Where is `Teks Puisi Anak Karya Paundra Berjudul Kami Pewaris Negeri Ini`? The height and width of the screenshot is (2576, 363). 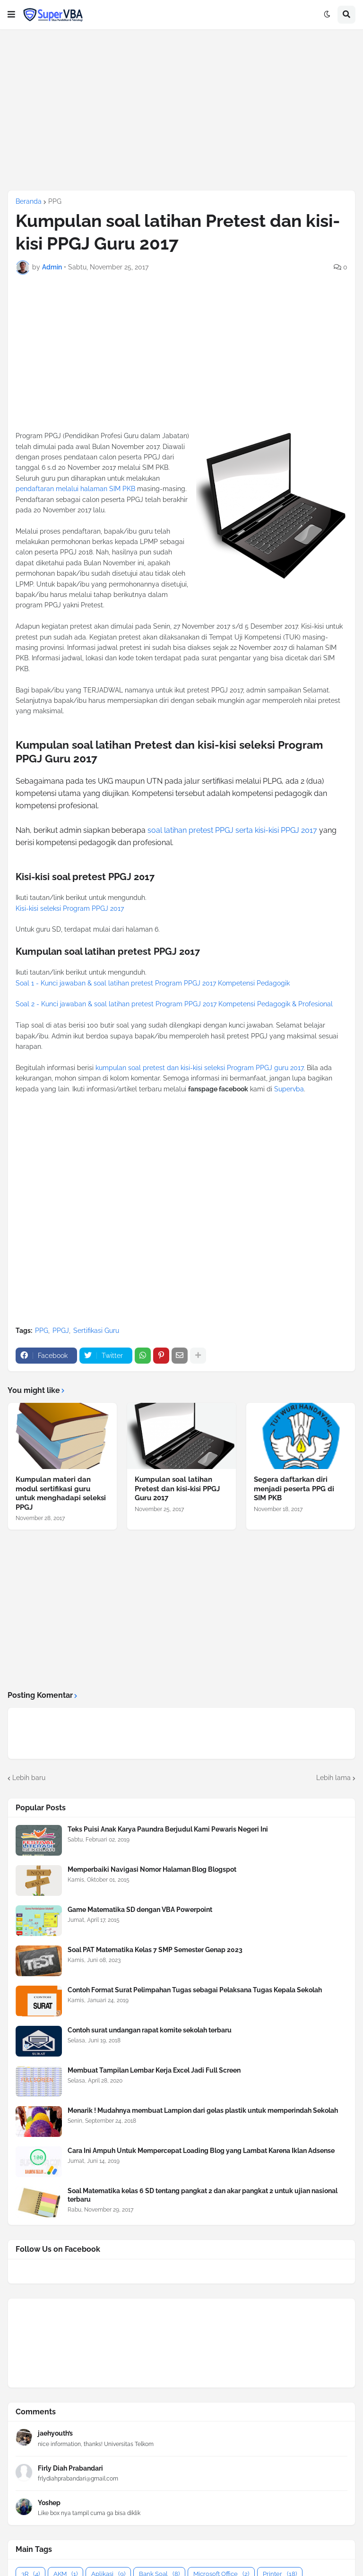 Teks Puisi Anak Karya Paundra Berjudul Kami Pewaris Negeri Ini is located at coordinates (168, 1829).